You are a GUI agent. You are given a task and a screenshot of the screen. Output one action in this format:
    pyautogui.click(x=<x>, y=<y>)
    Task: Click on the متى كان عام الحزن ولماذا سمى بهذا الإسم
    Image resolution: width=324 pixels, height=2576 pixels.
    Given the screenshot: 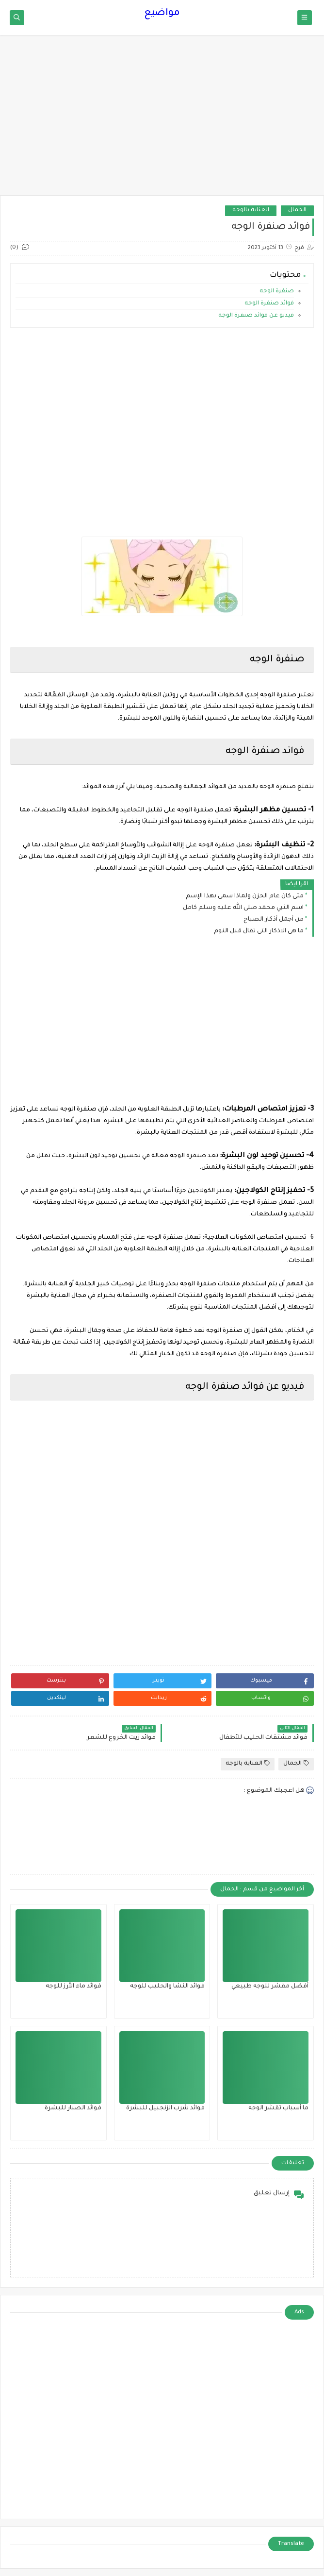 What is the action you would take?
    pyautogui.click(x=245, y=896)
    